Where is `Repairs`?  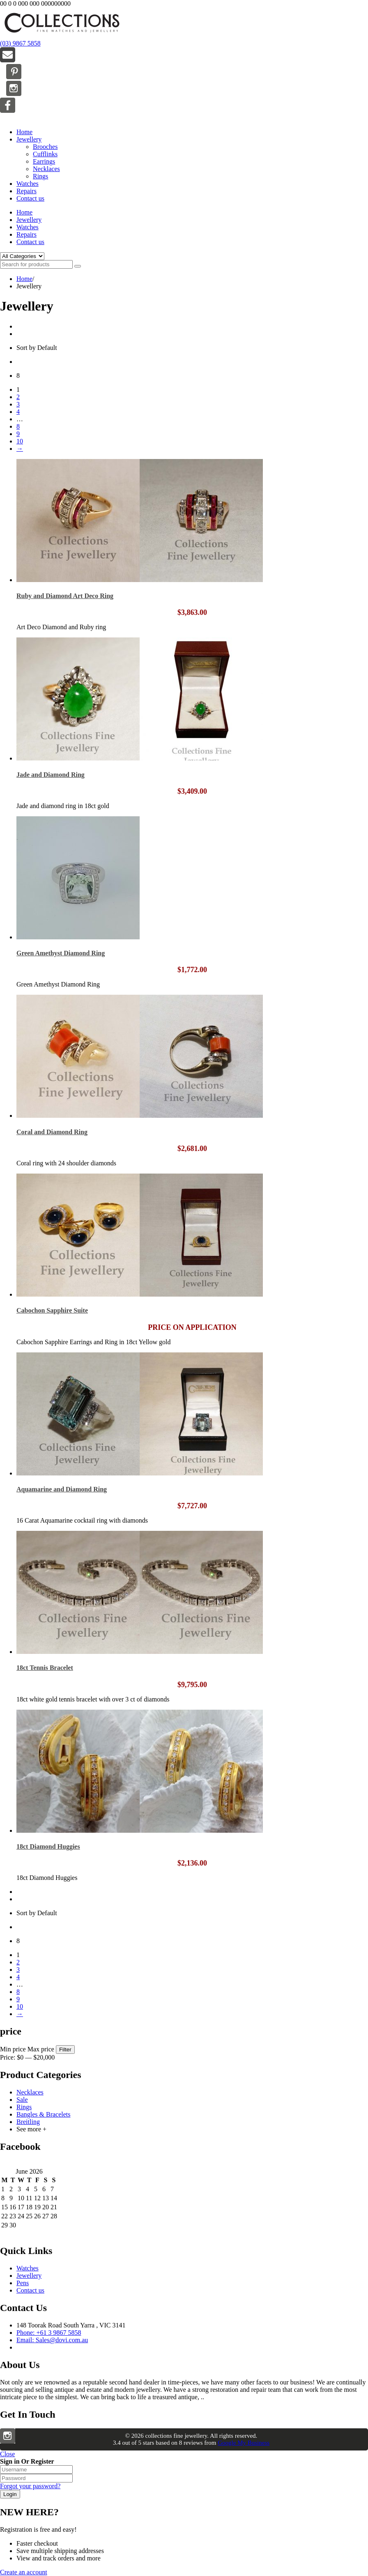
Repairs is located at coordinates (26, 190).